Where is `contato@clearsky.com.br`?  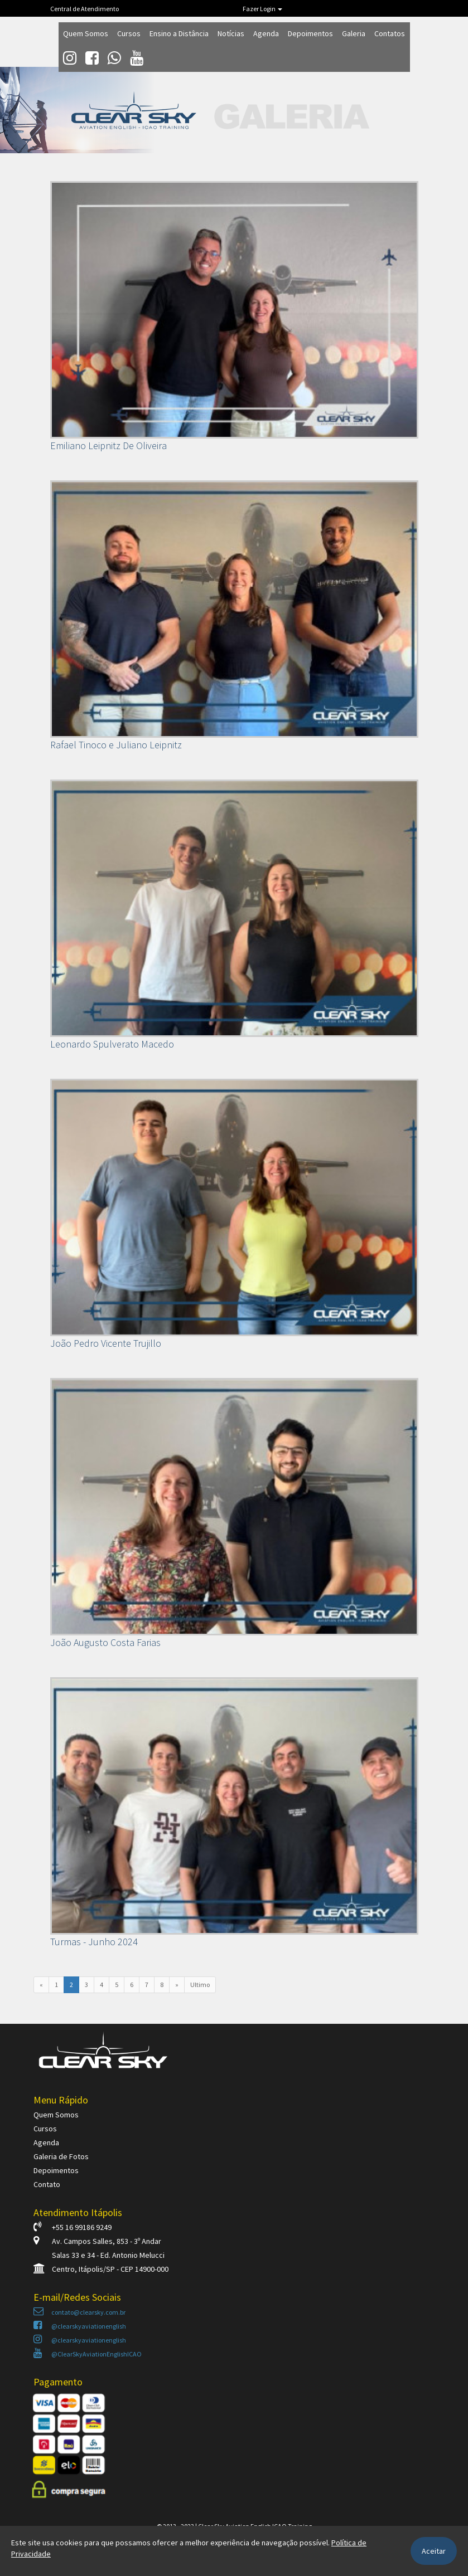
contato@clearsky.com.br is located at coordinates (79, 2312).